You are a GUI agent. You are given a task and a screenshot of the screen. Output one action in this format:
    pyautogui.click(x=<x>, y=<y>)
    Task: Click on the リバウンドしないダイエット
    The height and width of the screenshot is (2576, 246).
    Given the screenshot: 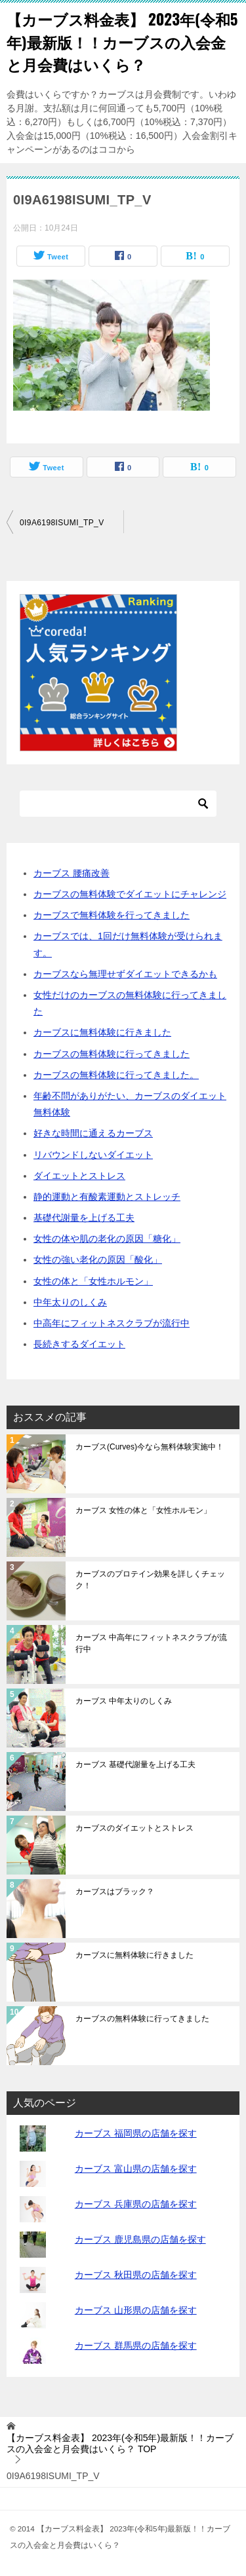 What is the action you would take?
    pyautogui.click(x=93, y=1154)
    